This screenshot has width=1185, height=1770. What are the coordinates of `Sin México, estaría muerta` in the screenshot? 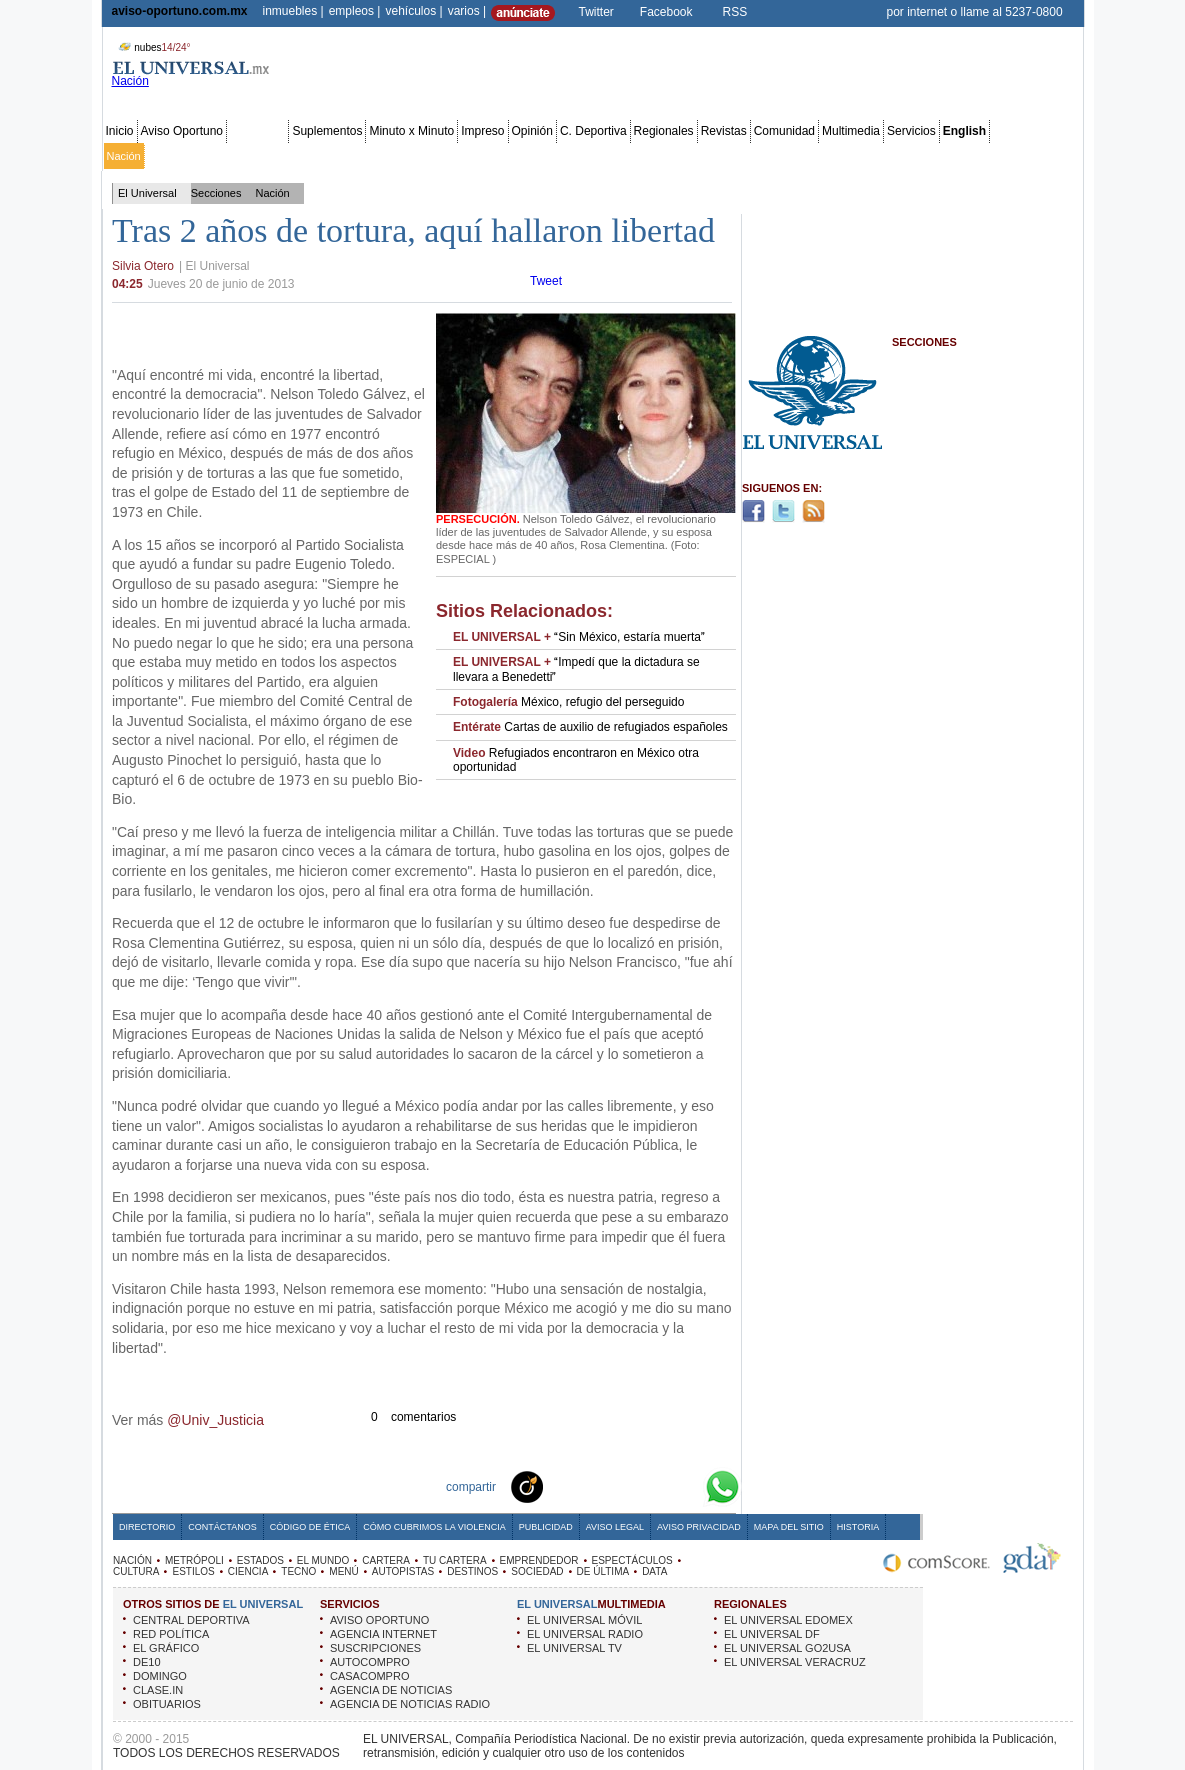 It's located at (579, 637).